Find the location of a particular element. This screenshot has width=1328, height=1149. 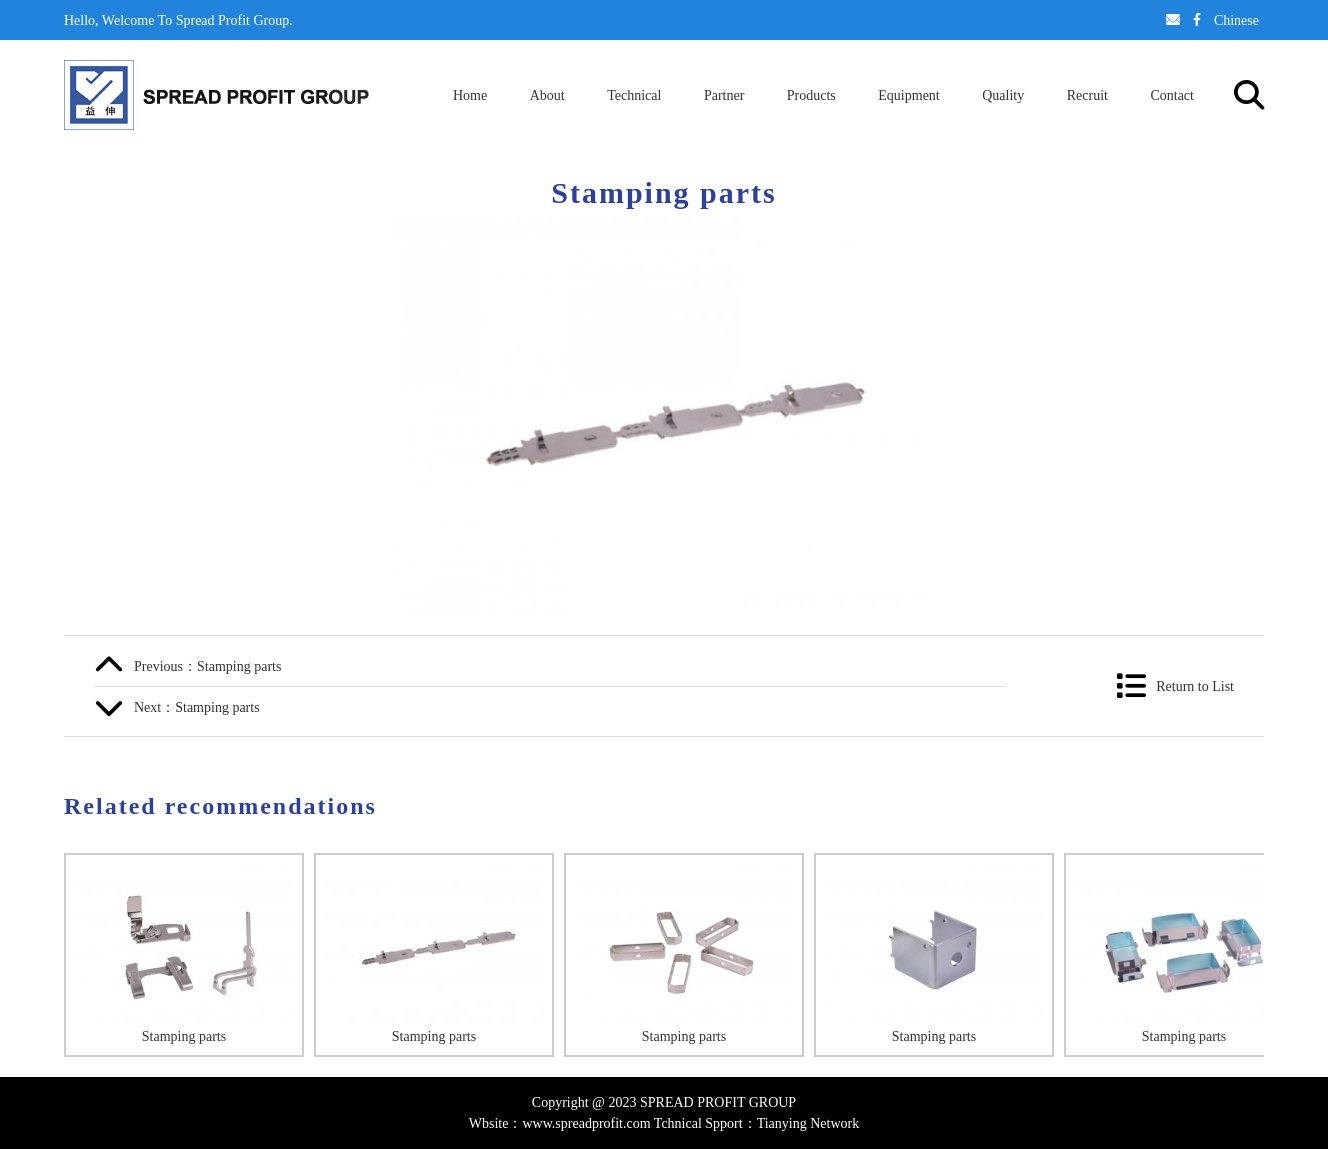

Return to List is located at coordinates (1195, 686).